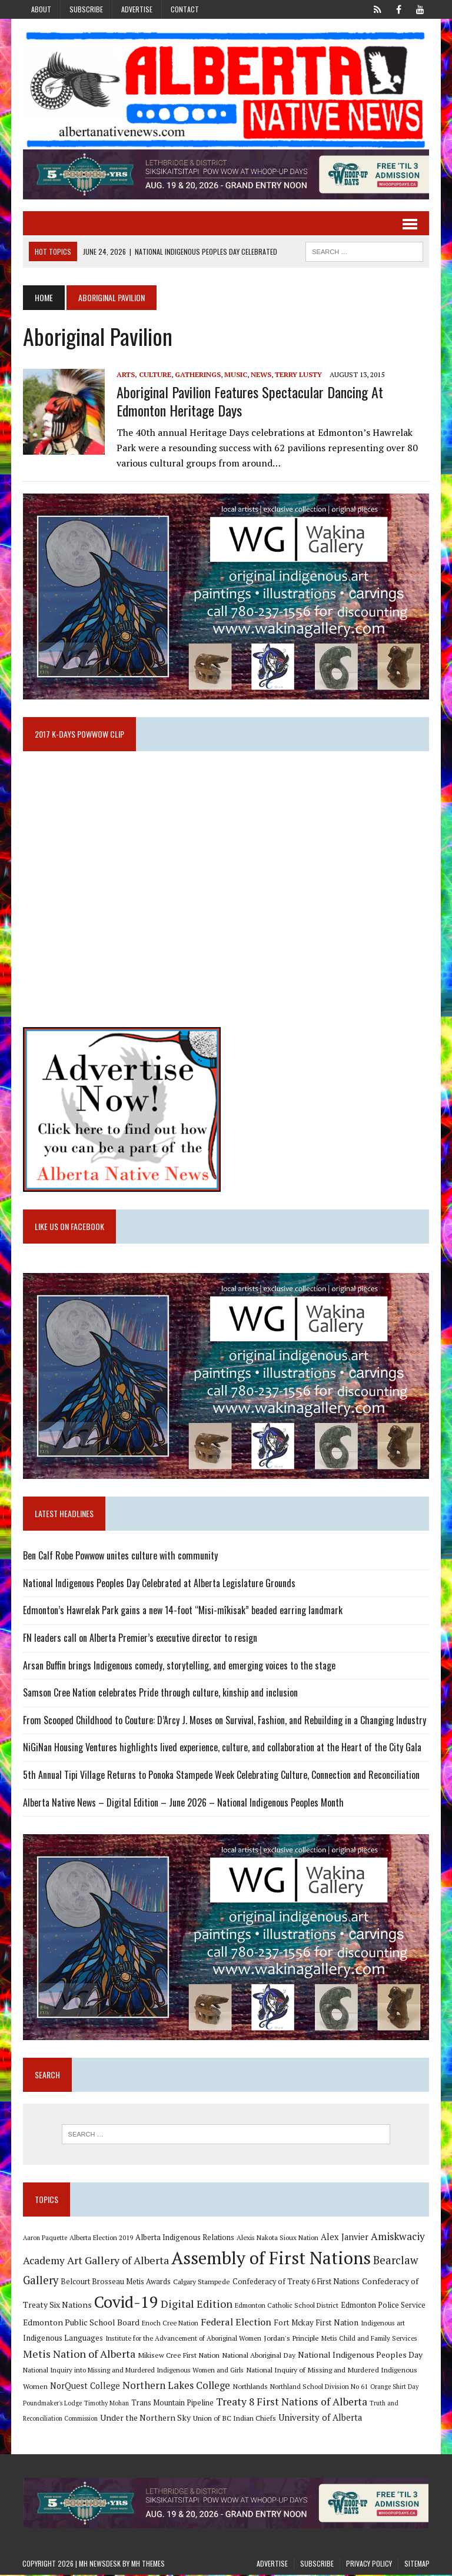 This screenshot has height=2576, width=452. I want to click on NorQuest College [NorQuest College (14 items)], so click(84, 2386).